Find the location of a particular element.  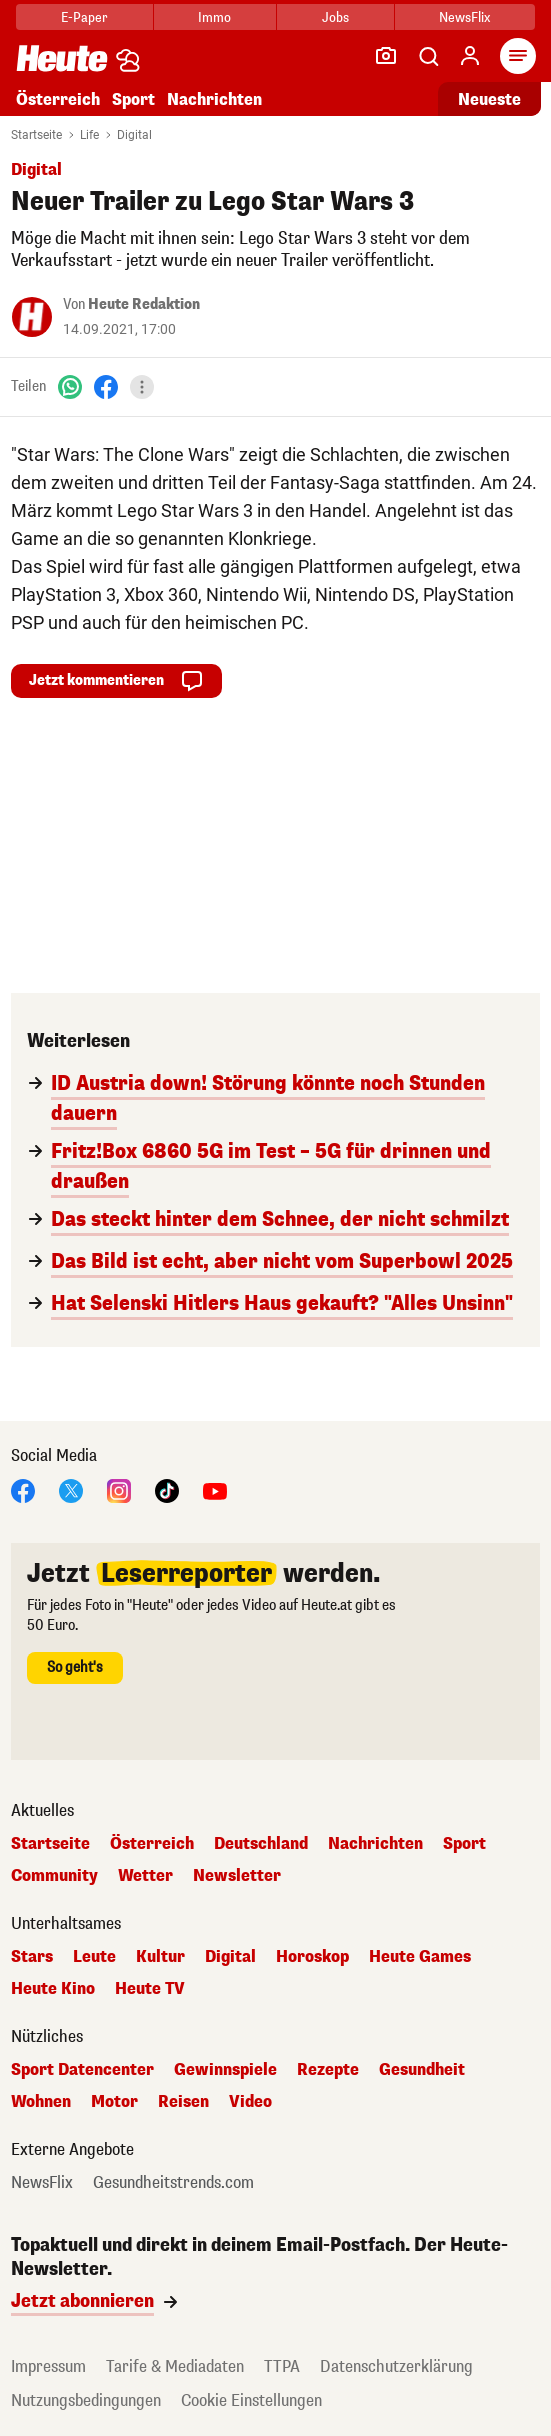

Immo is located at coordinates (214, 17).